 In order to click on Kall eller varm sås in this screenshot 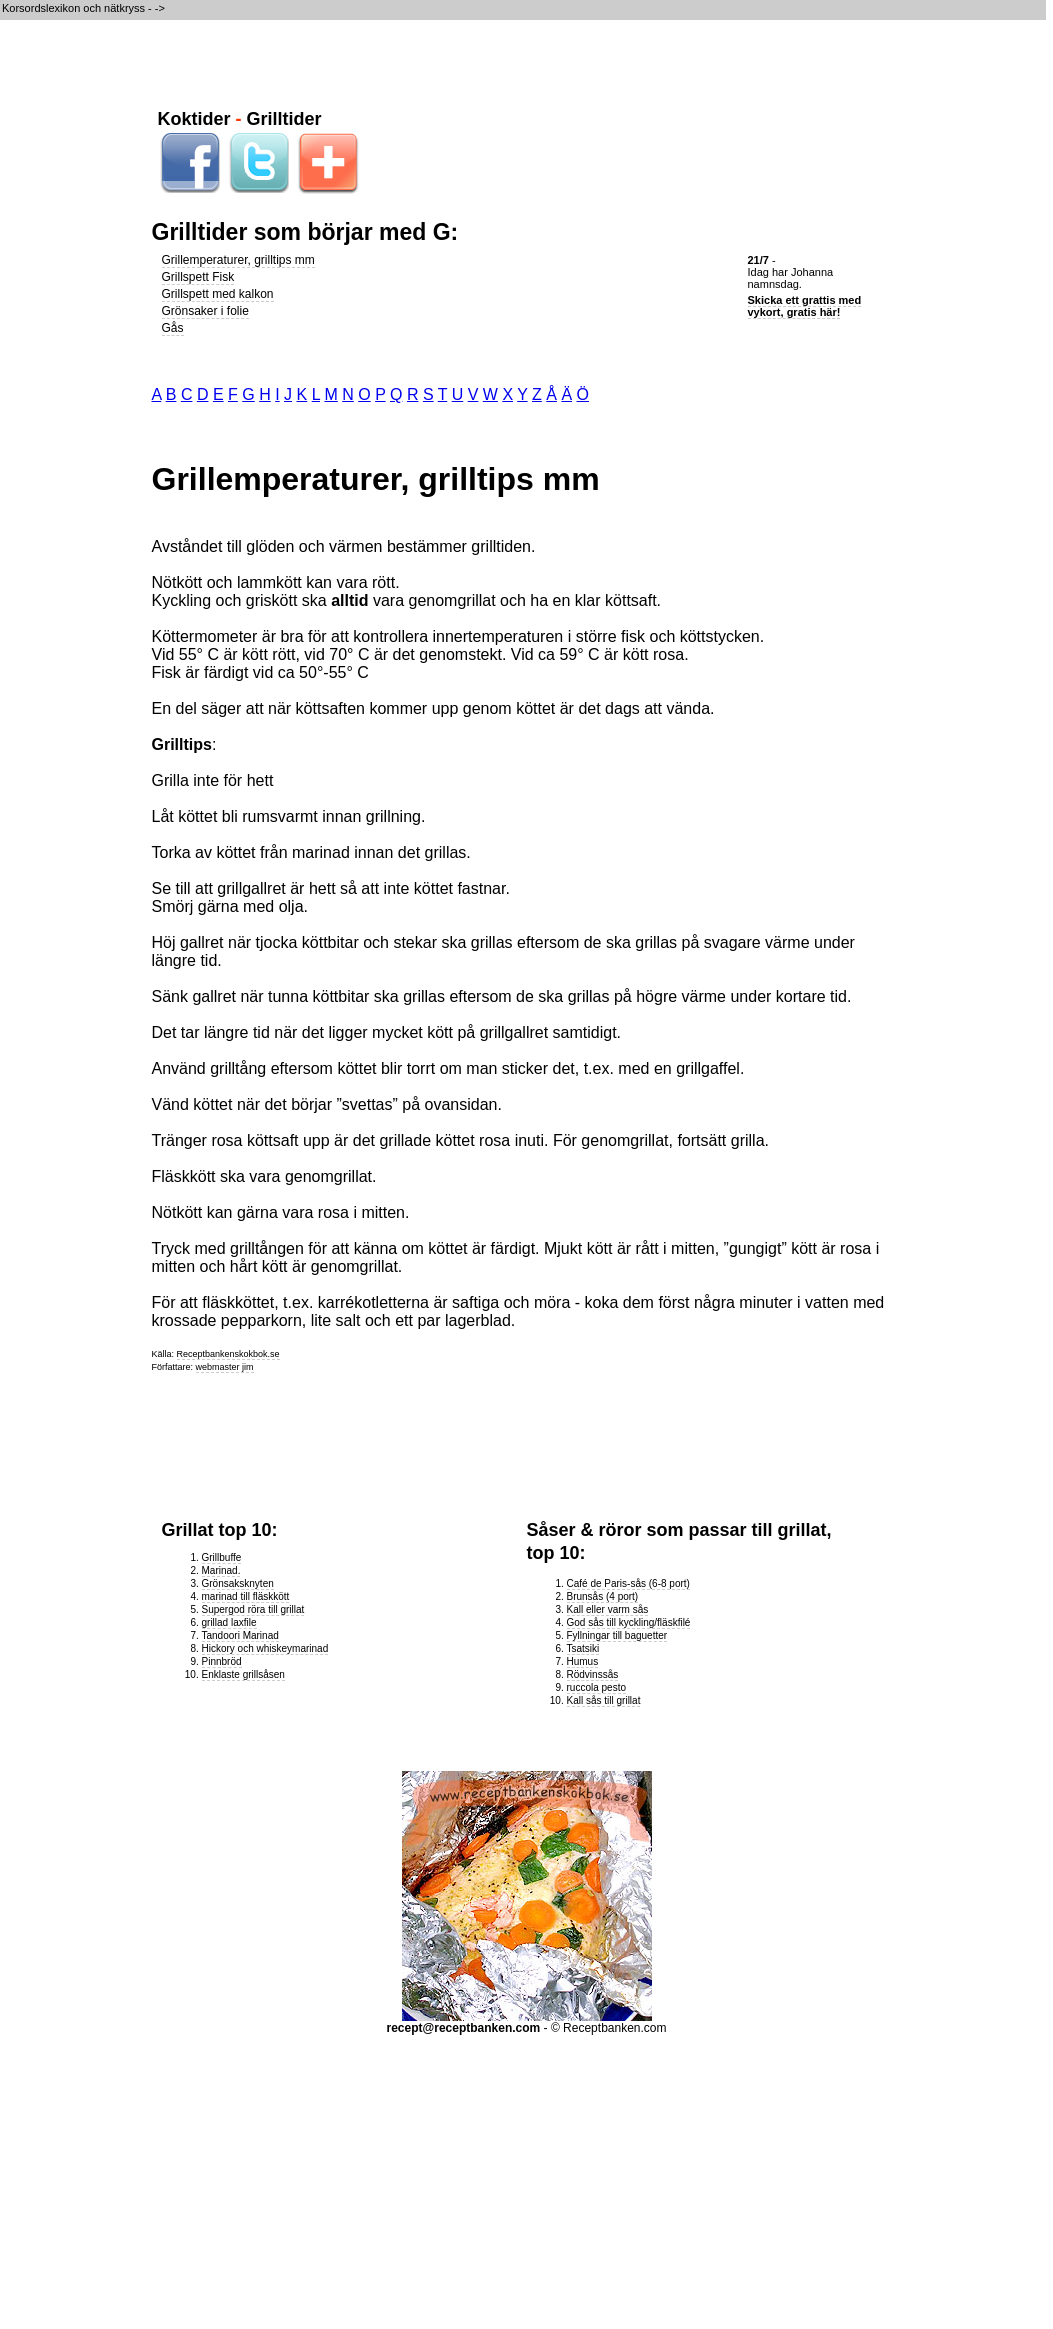, I will do `click(608, 1609)`.